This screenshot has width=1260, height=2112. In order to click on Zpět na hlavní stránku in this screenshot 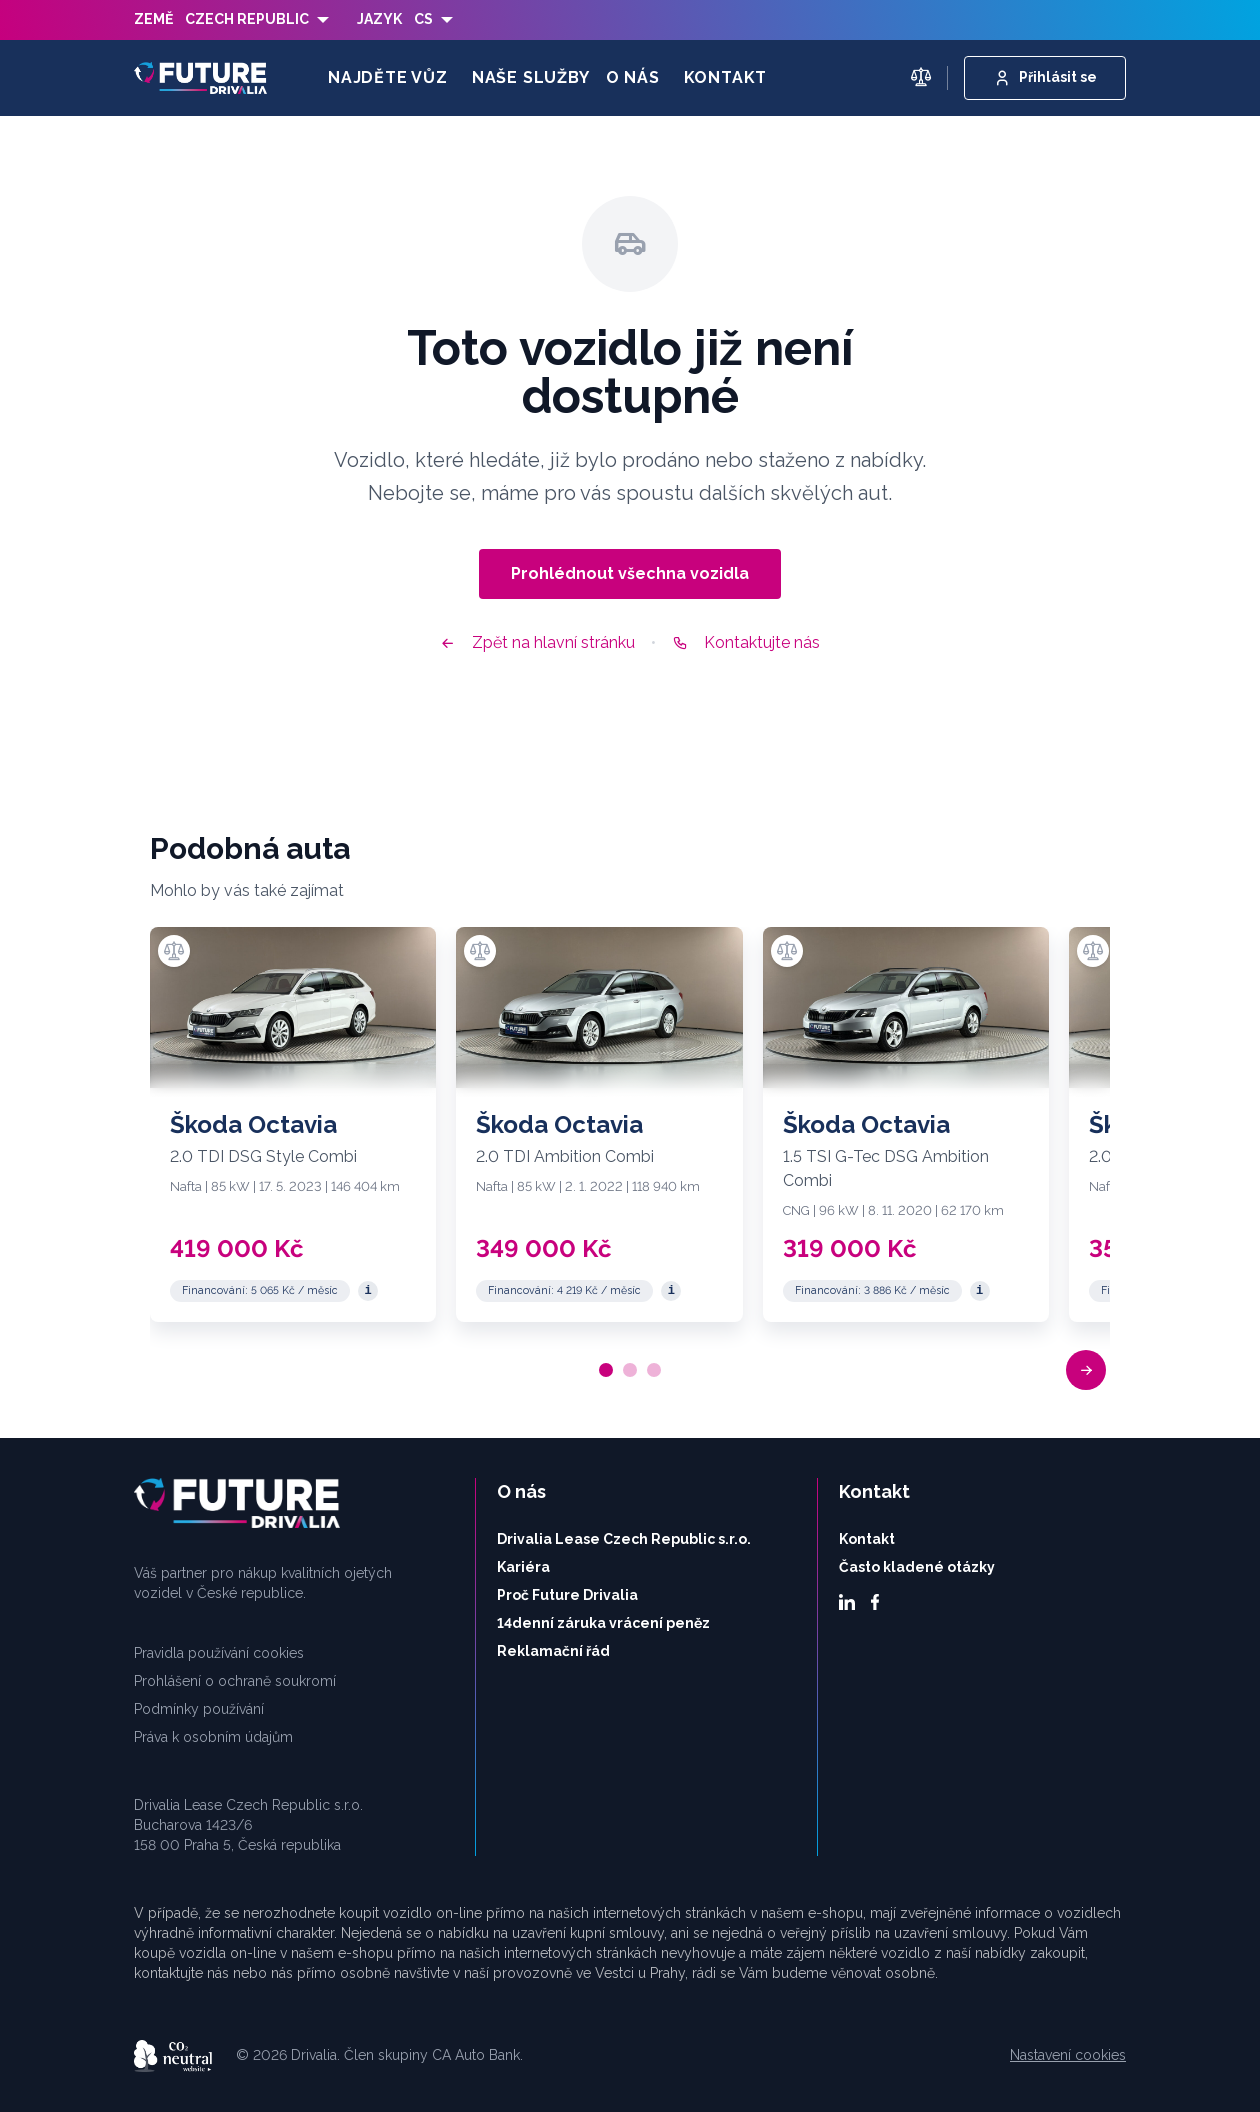, I will do `click(537, 642)`.